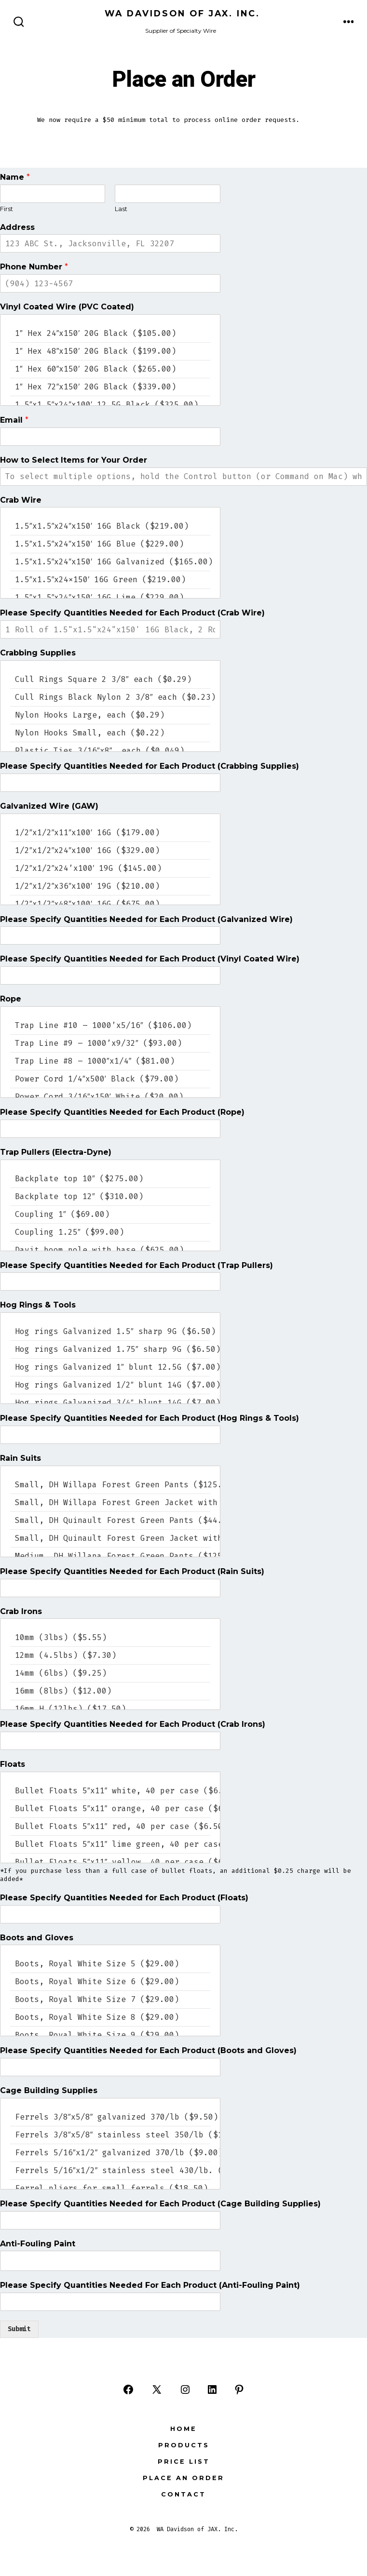 This screenshot has width=367, height=2576. Describe the element at coordinates (122, 1112) in the screenshot. I see `Please Specify Quantities Needed for Each Product (Rope)` at that location.